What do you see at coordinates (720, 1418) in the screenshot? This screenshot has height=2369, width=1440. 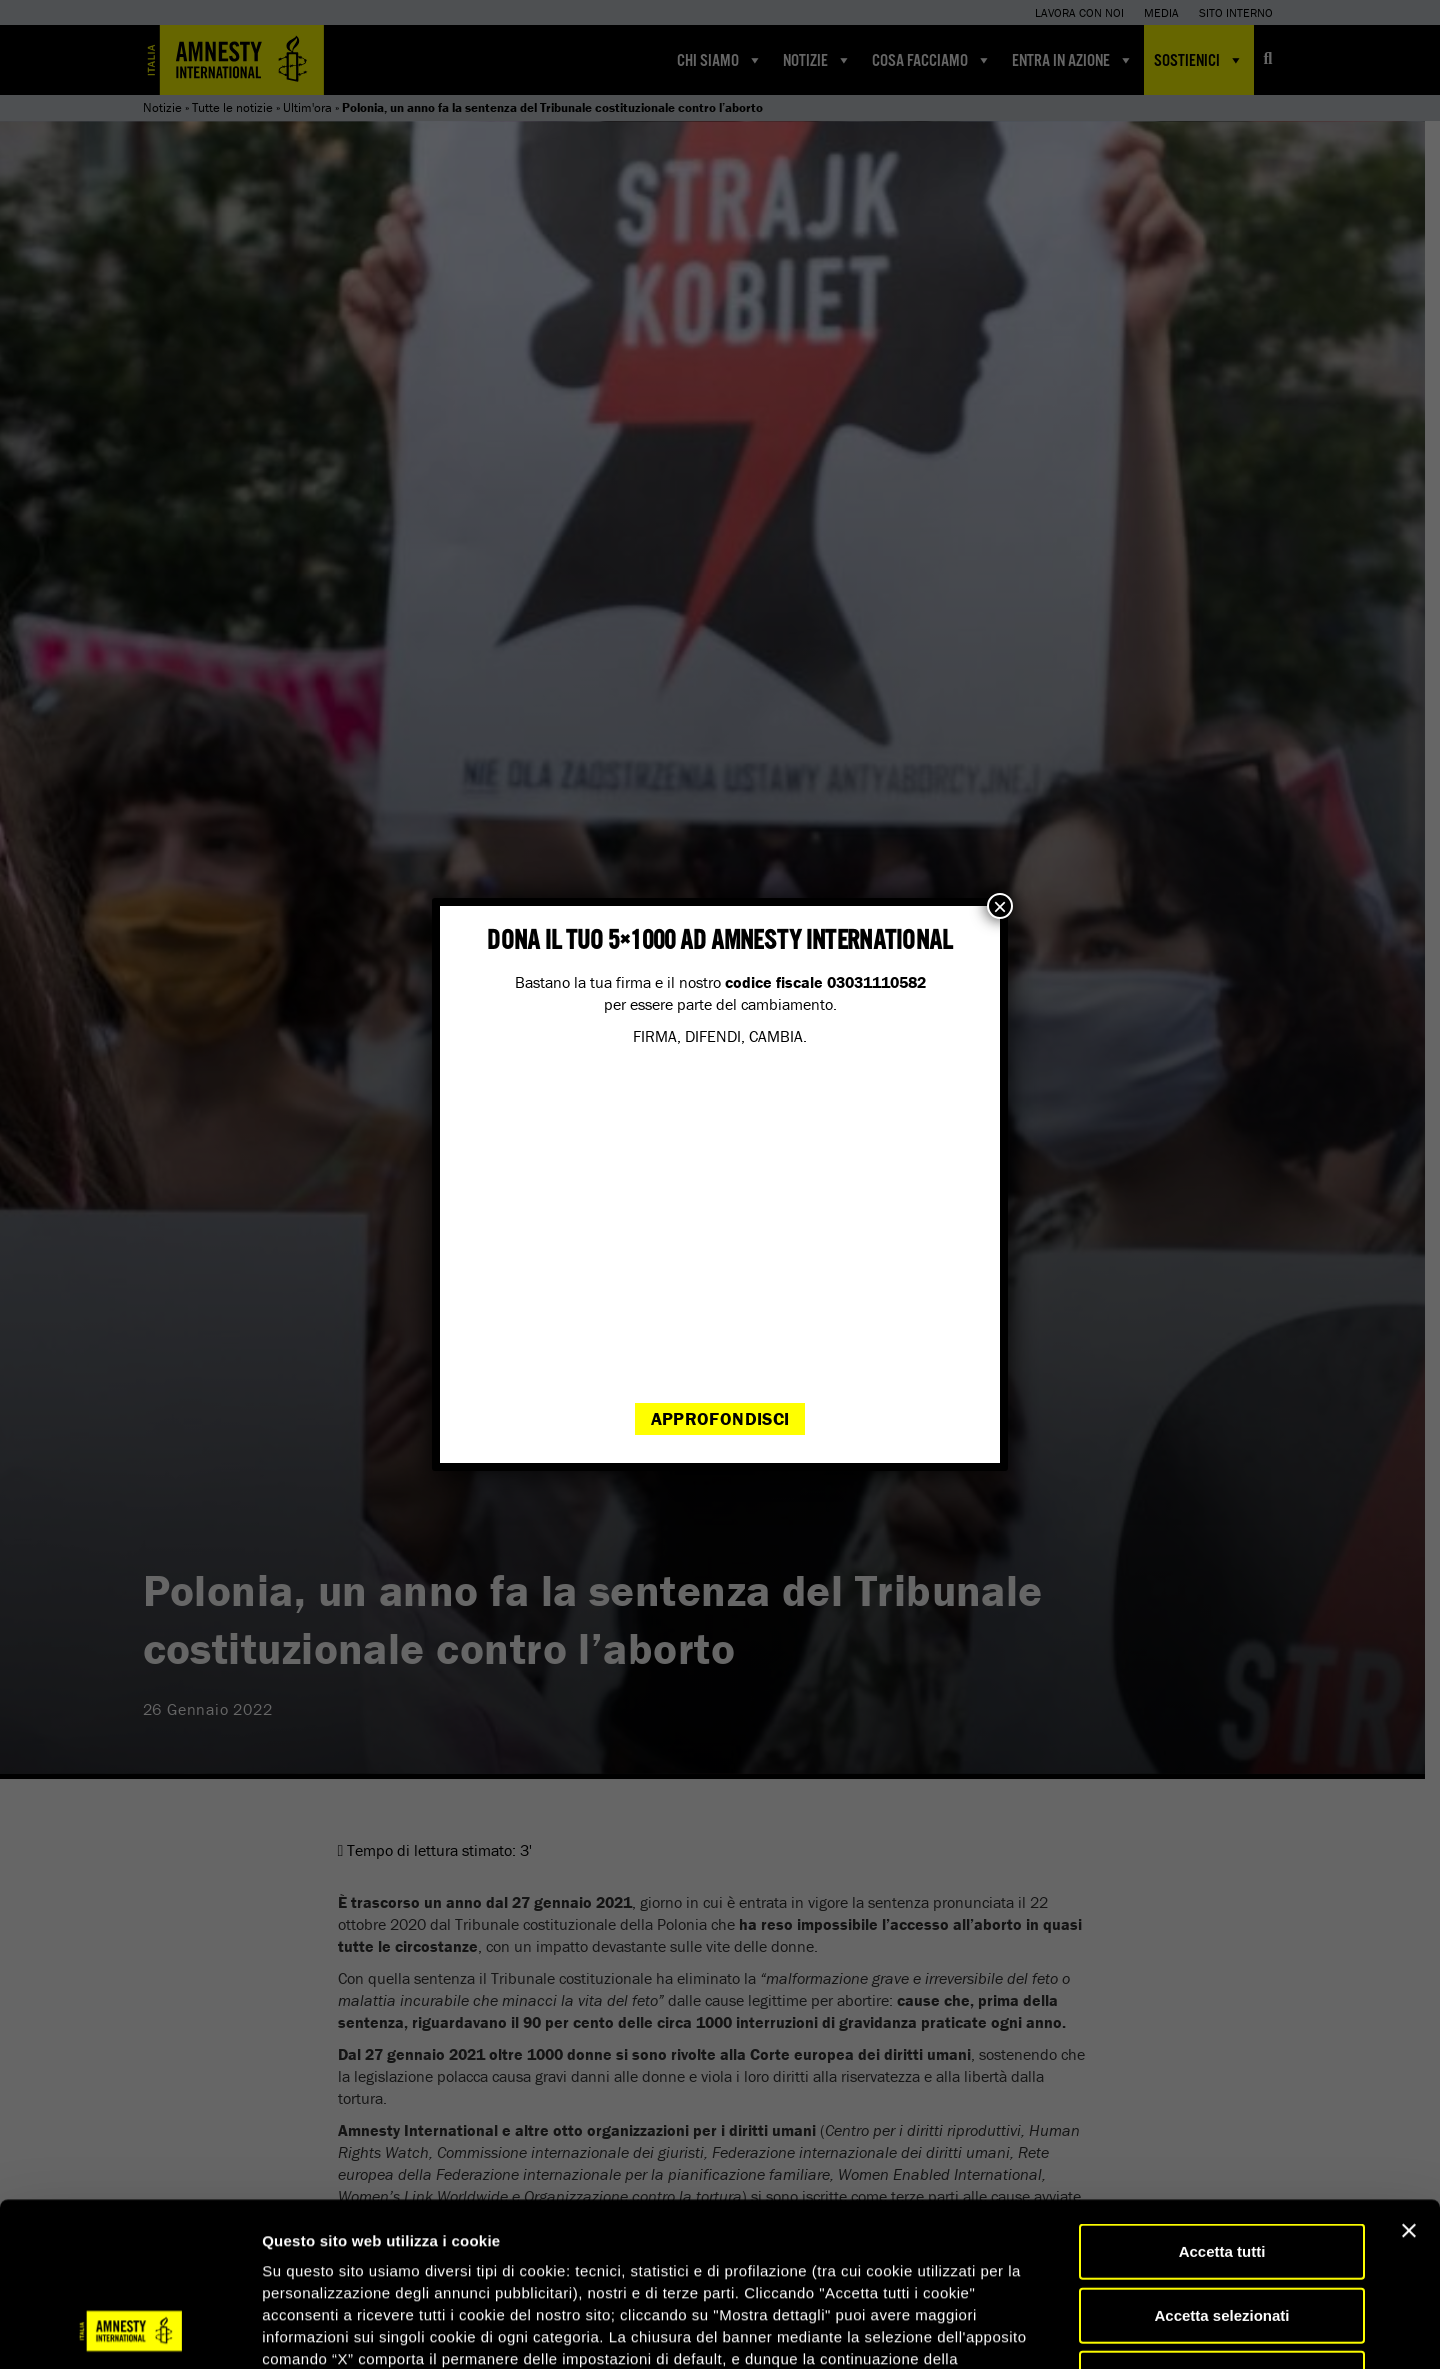 I see `Approfondisci` at bounding box center [720, 1418].